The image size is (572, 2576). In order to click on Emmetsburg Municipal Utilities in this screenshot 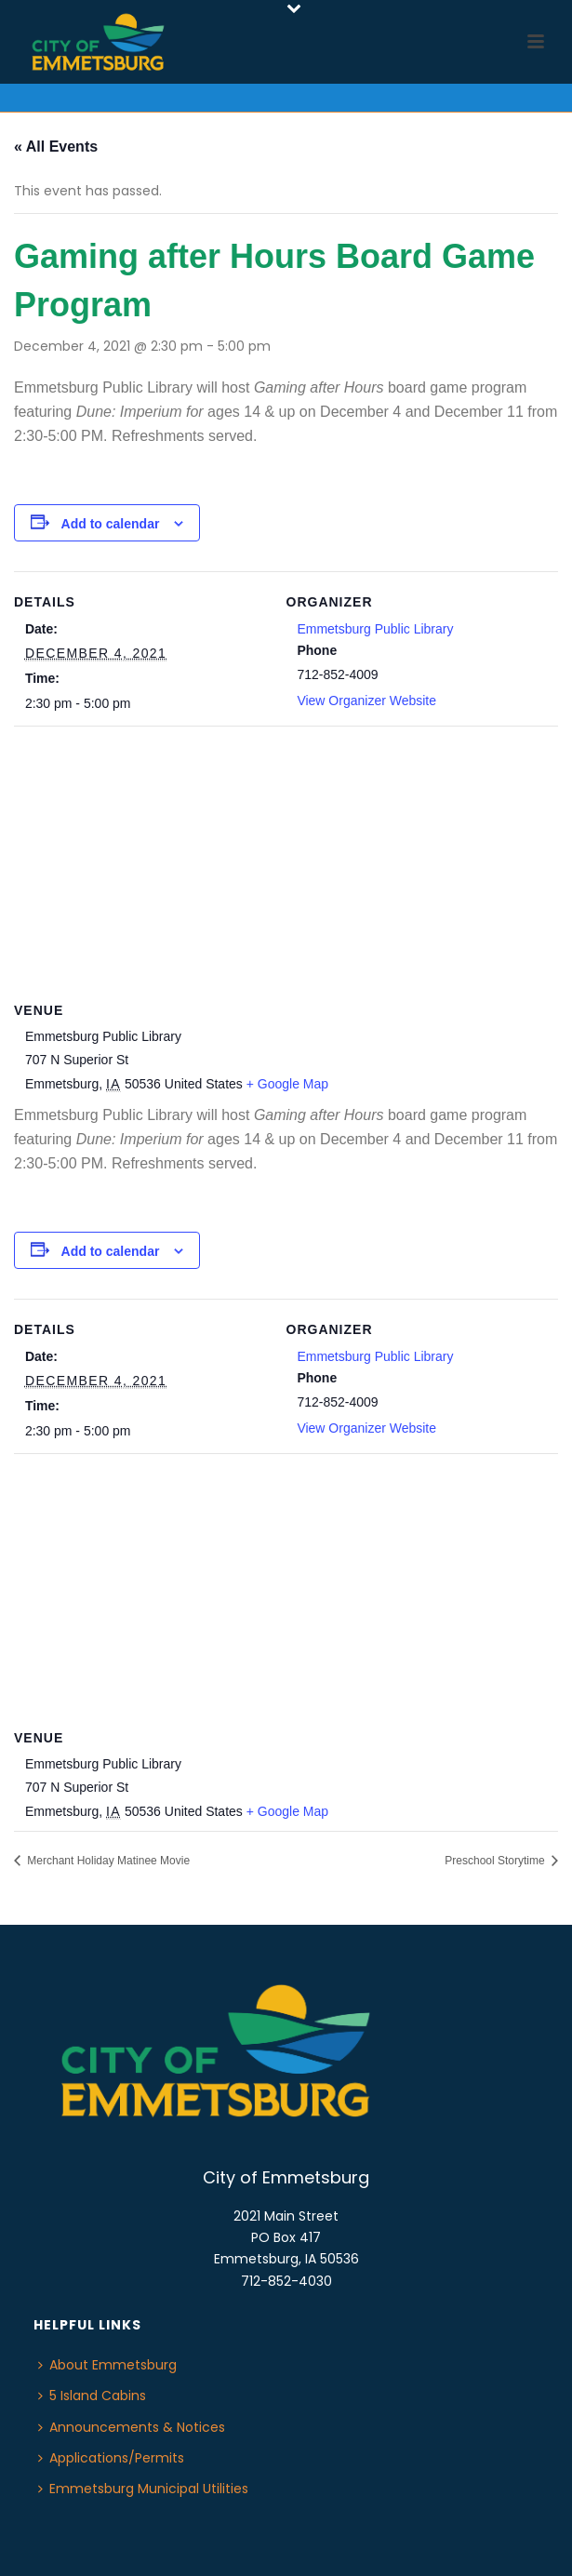, I will do `click(143, 2488)`.